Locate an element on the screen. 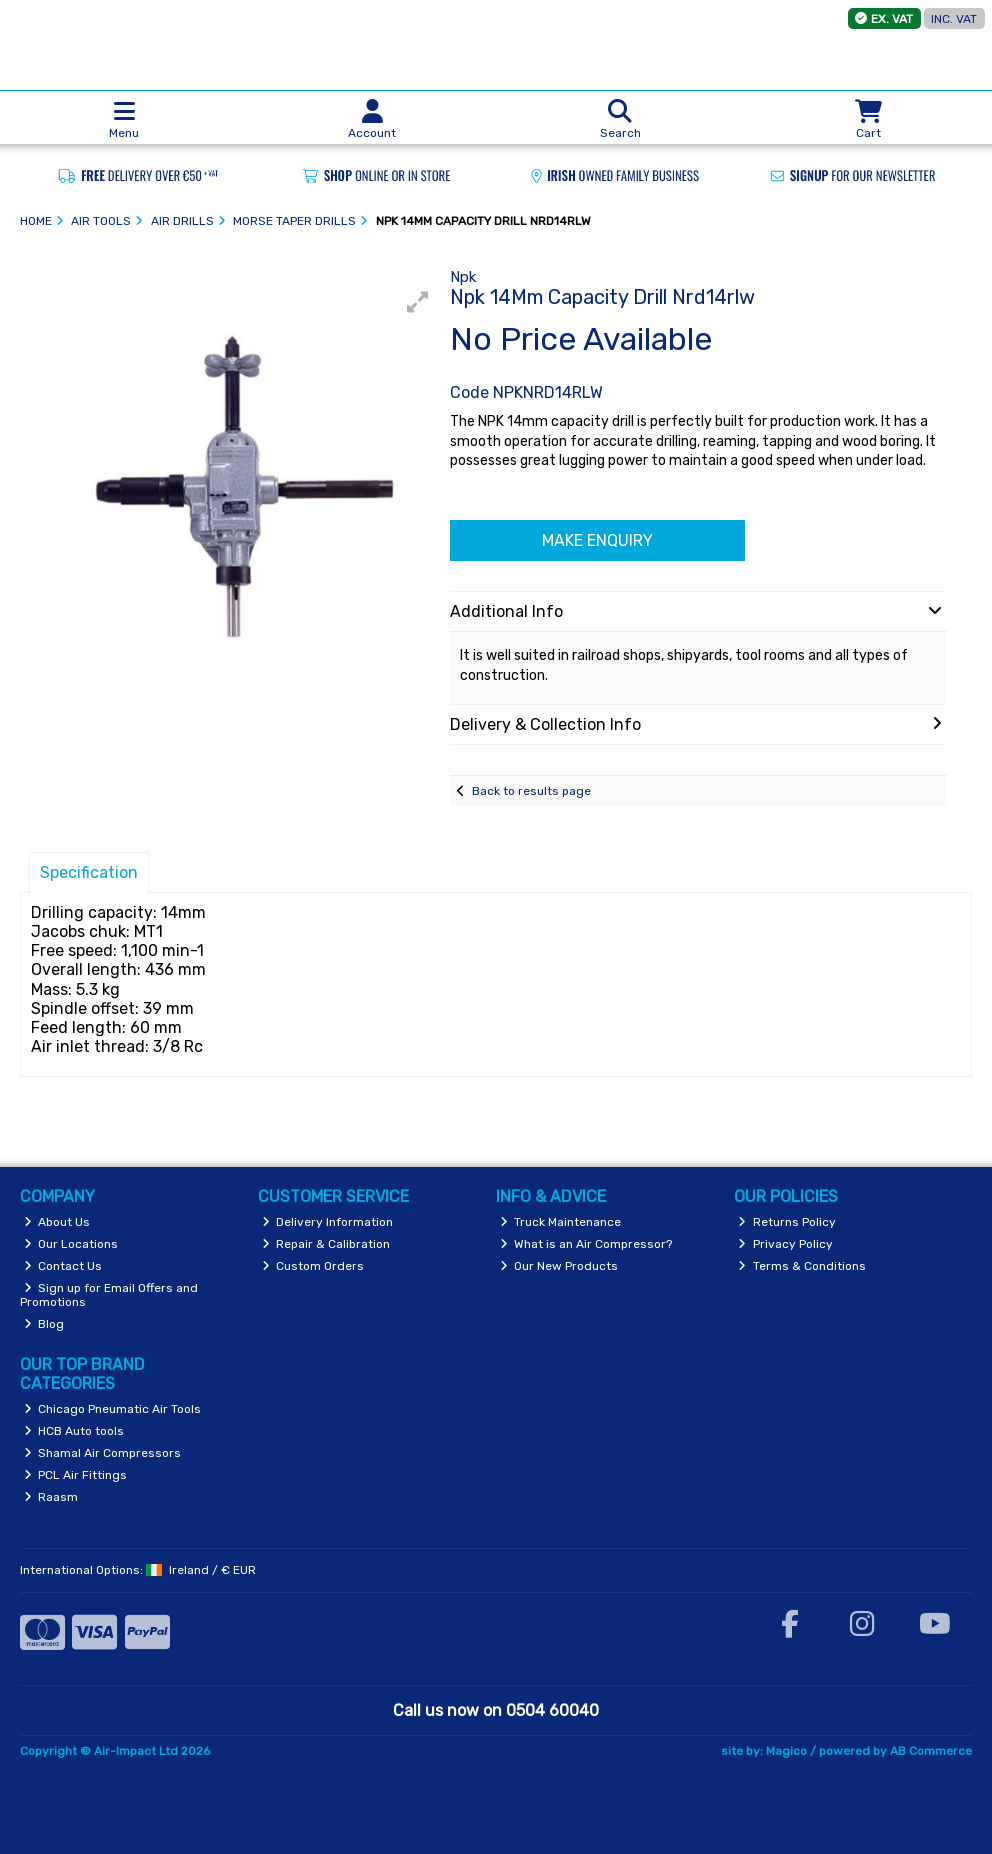 The height and width of the screenshot is (1854, 992). Sign up for Email Offers and Promotions is located at coordinates (109, 1295).